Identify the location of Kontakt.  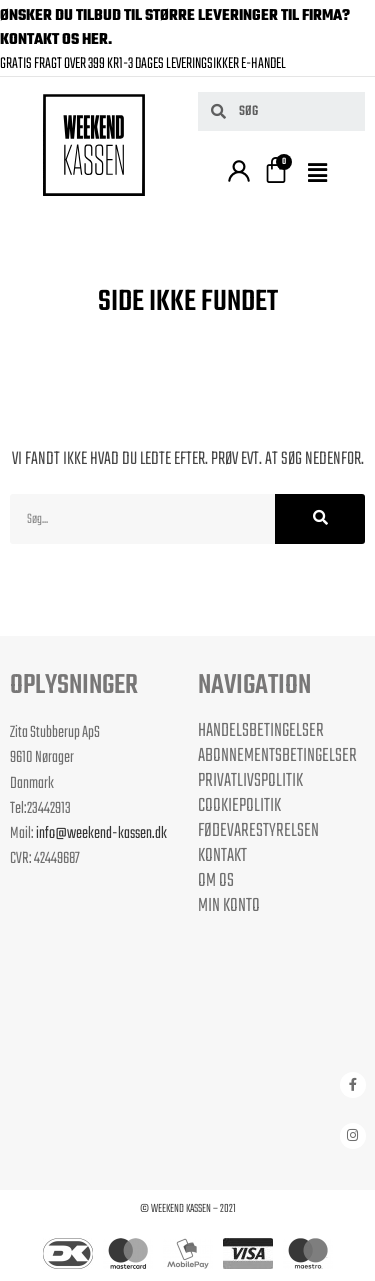
(222, 856).